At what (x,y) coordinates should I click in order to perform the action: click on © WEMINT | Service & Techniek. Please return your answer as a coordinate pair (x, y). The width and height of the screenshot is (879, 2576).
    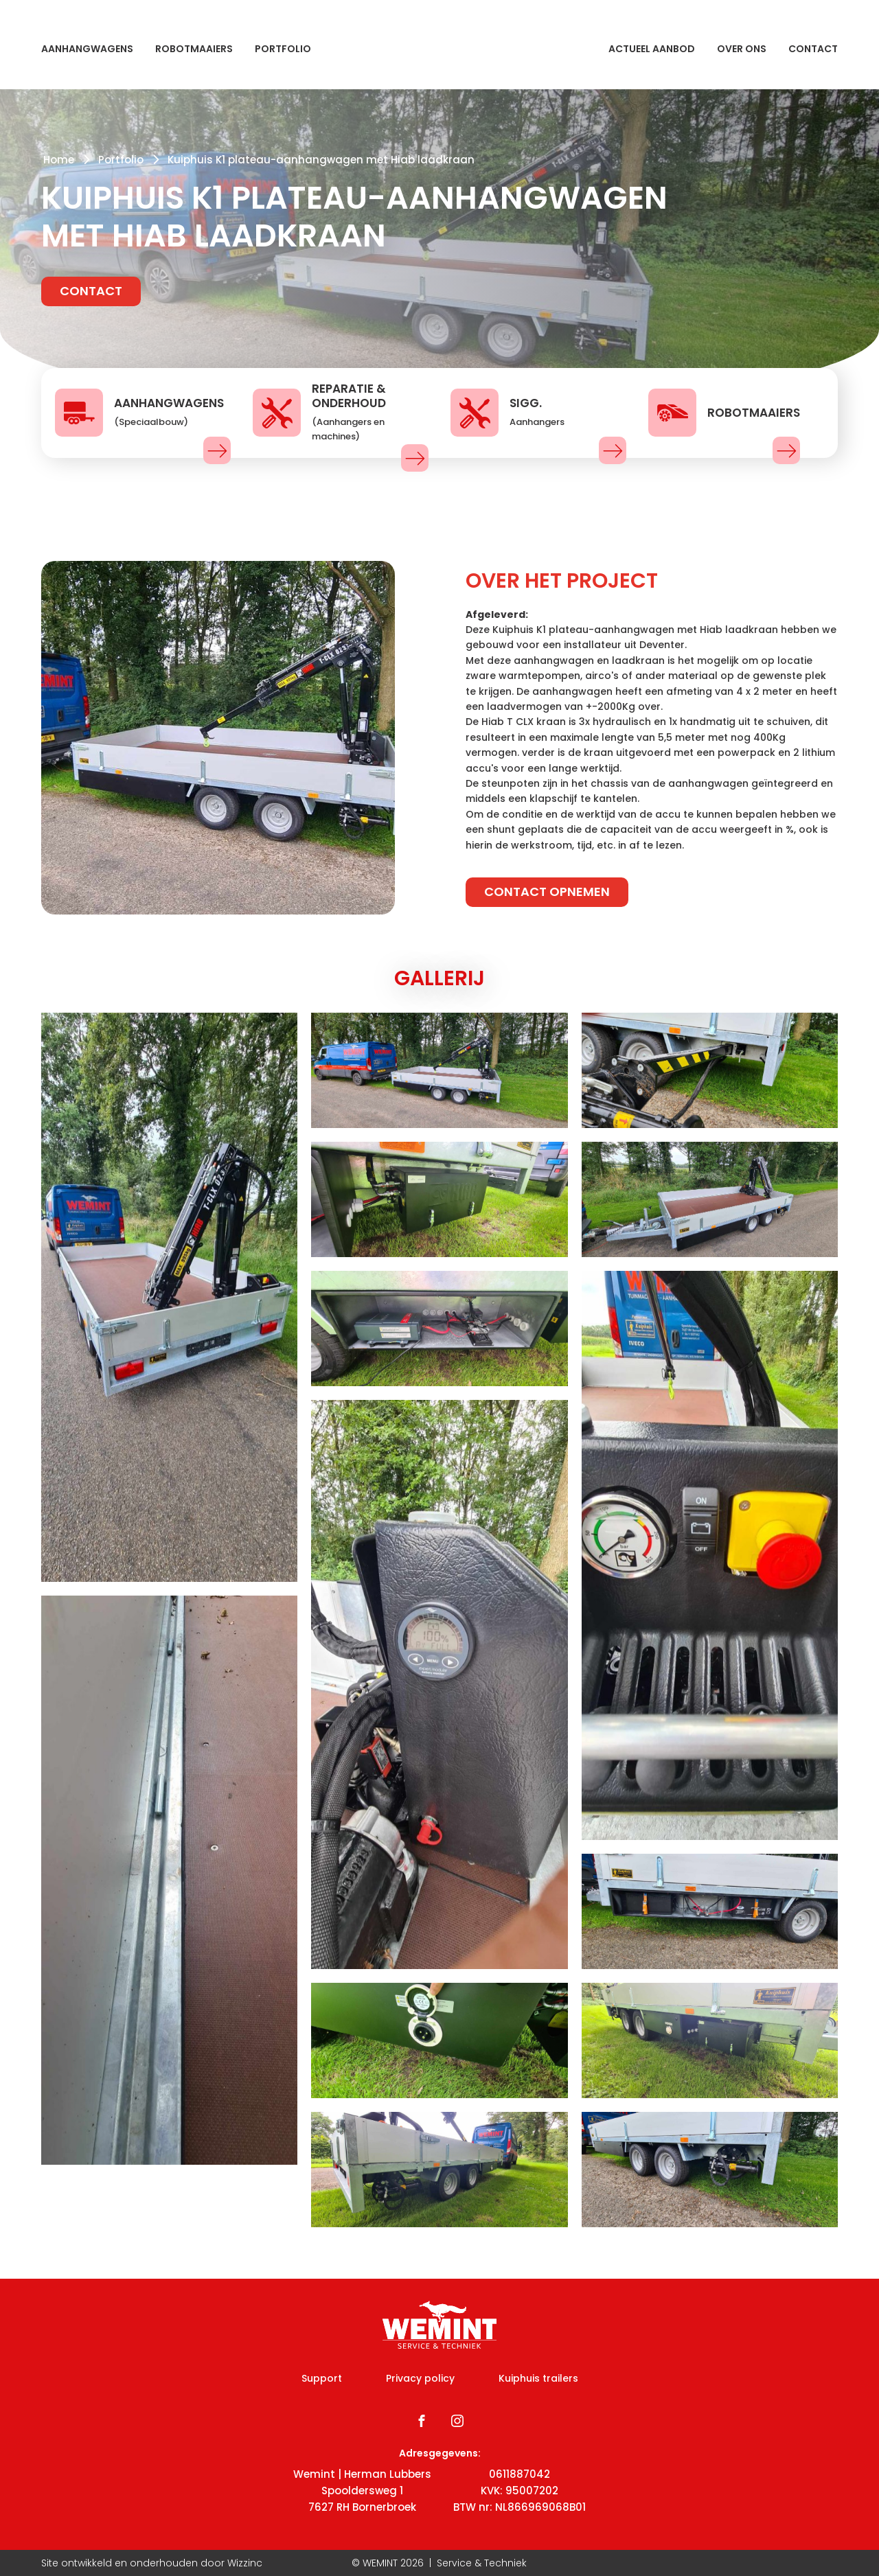
    Looking at the image, I should click on (439, 2563).